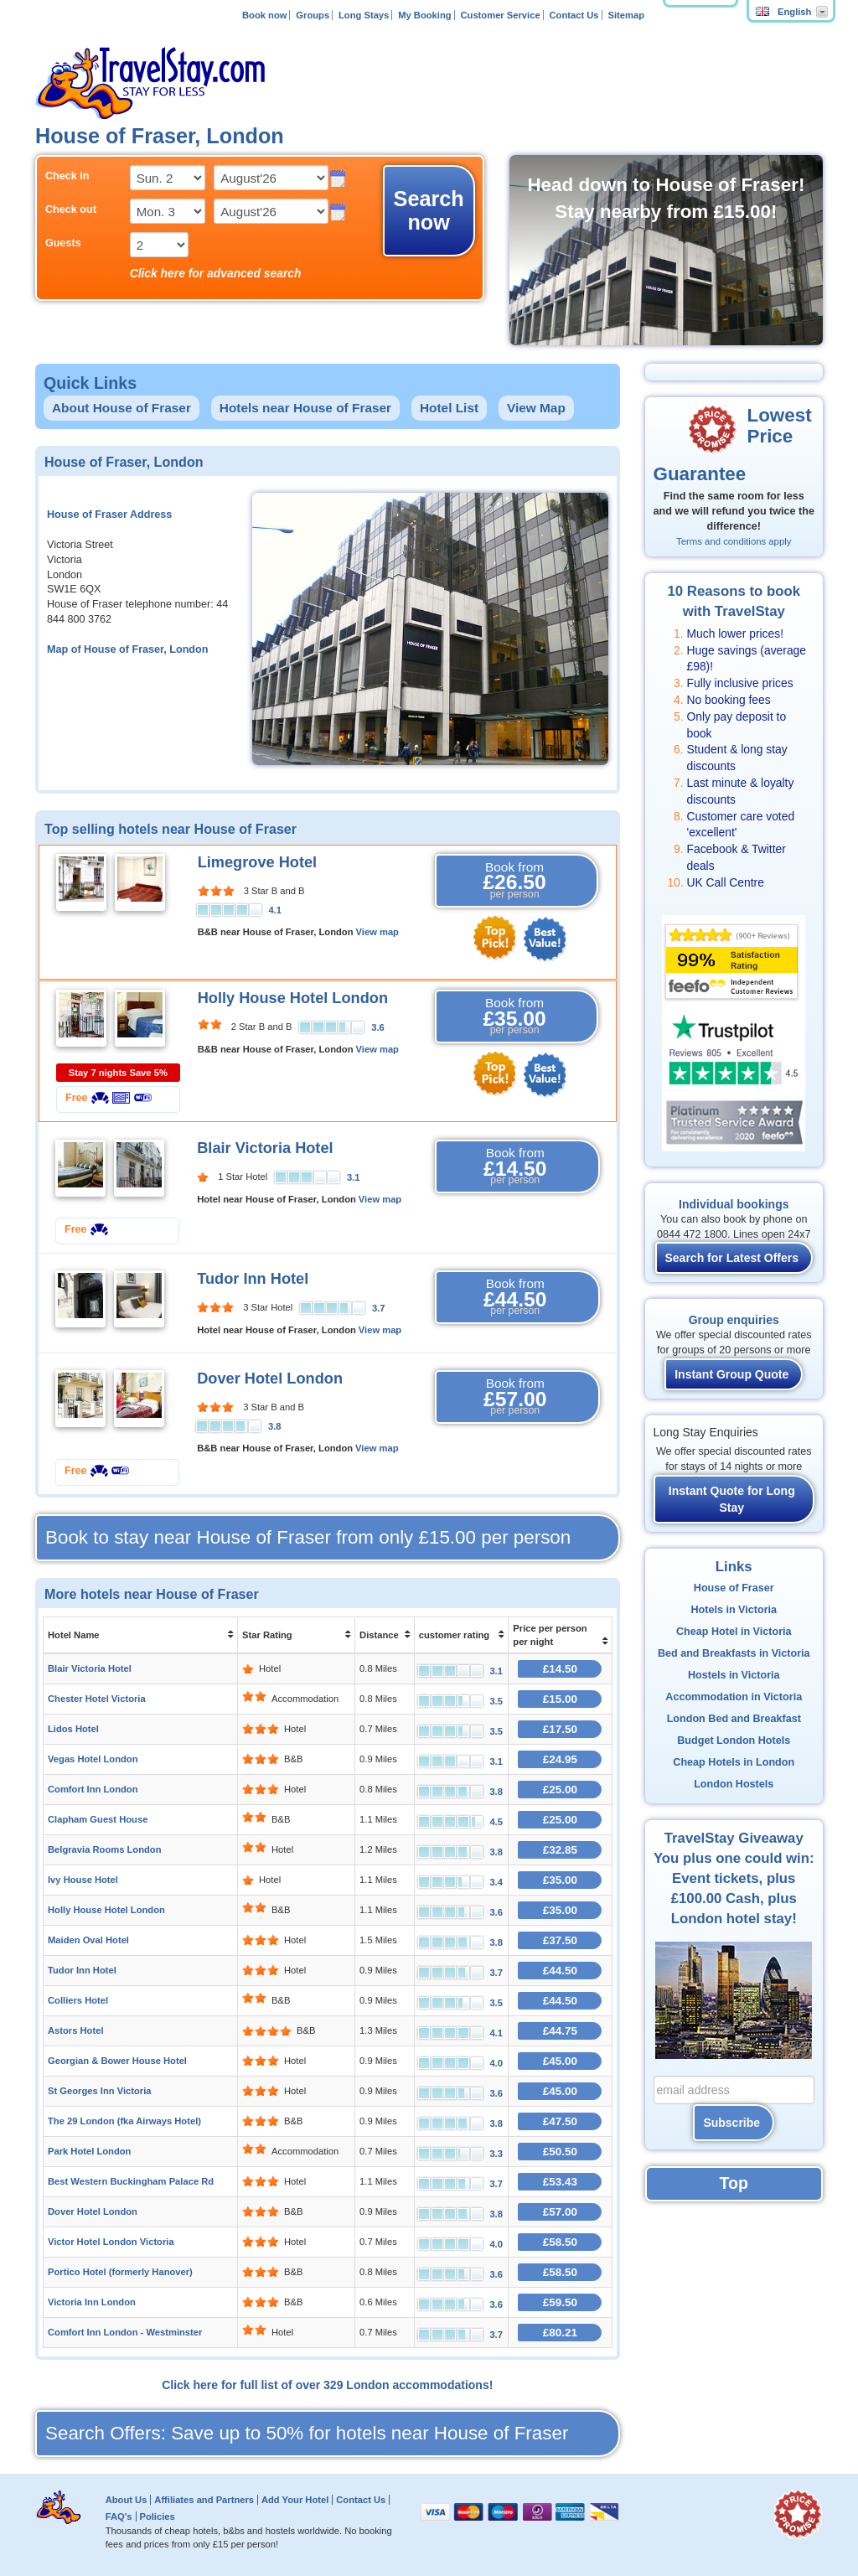 The image size is (858, 2576). I want to click on Hotels in Victoria, so click(733, 1610).